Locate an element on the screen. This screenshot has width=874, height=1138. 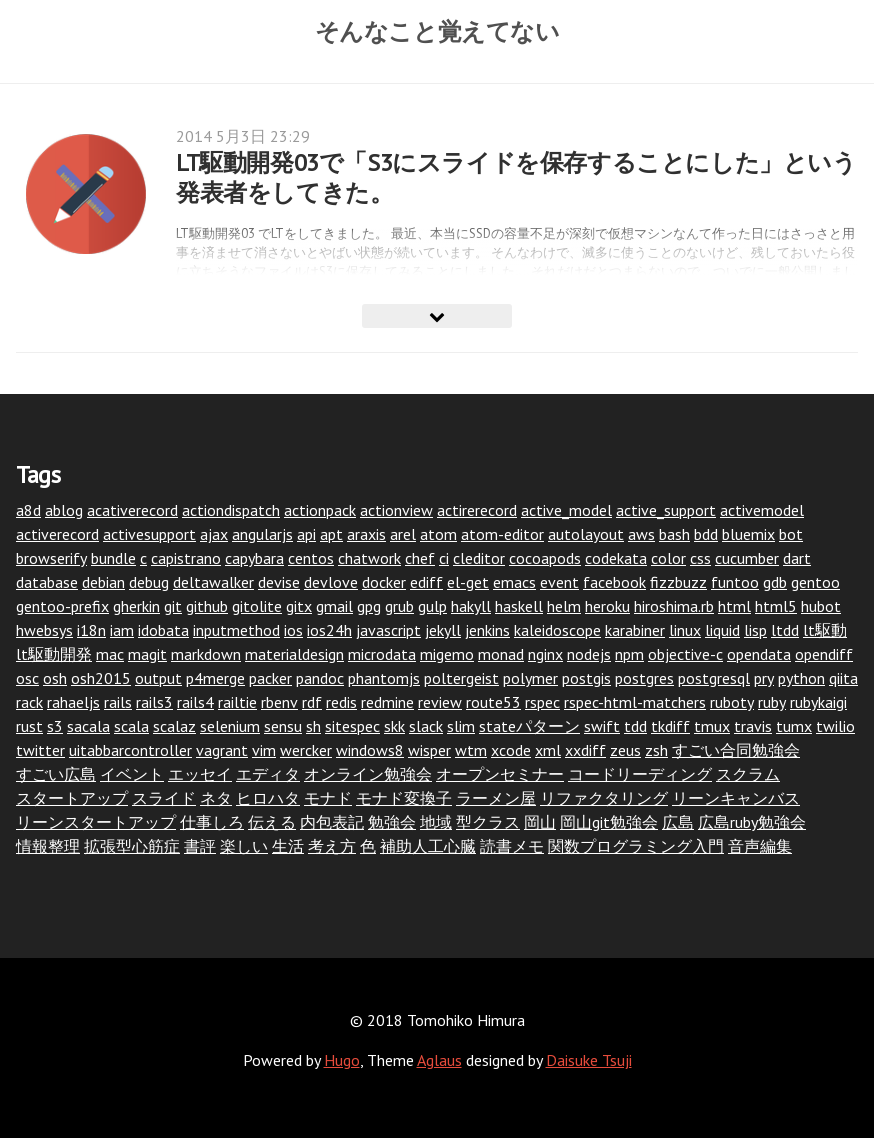
nodejs is located at coordinates (589, 654).